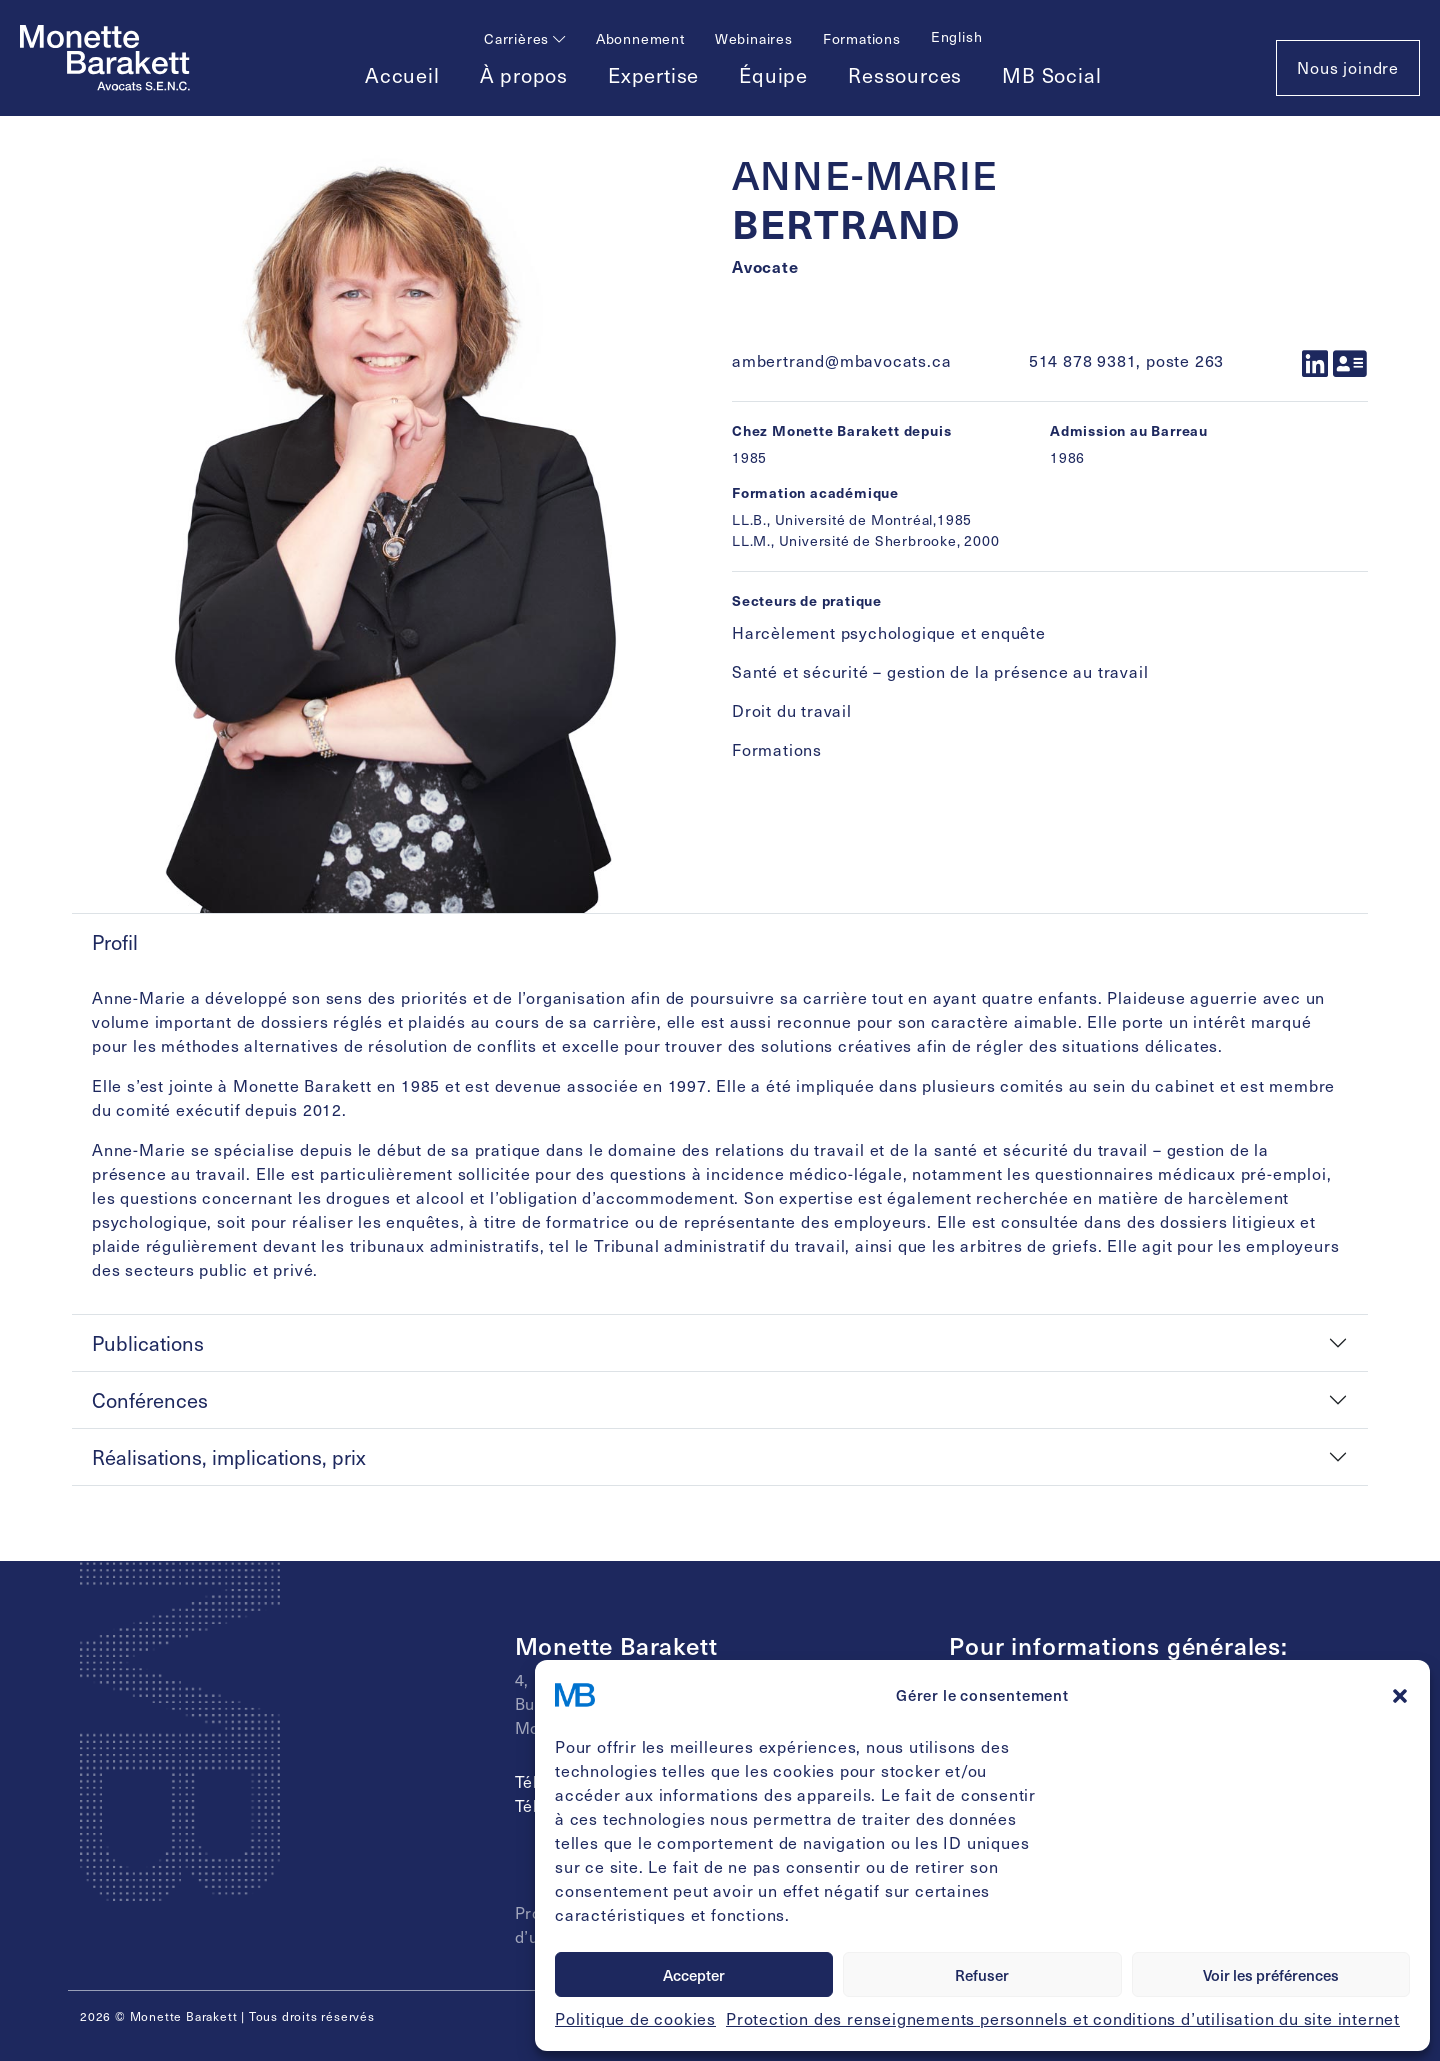  Describe the element at coordinates (653, 75) in the screenshot. I see `Expertise` at that location.